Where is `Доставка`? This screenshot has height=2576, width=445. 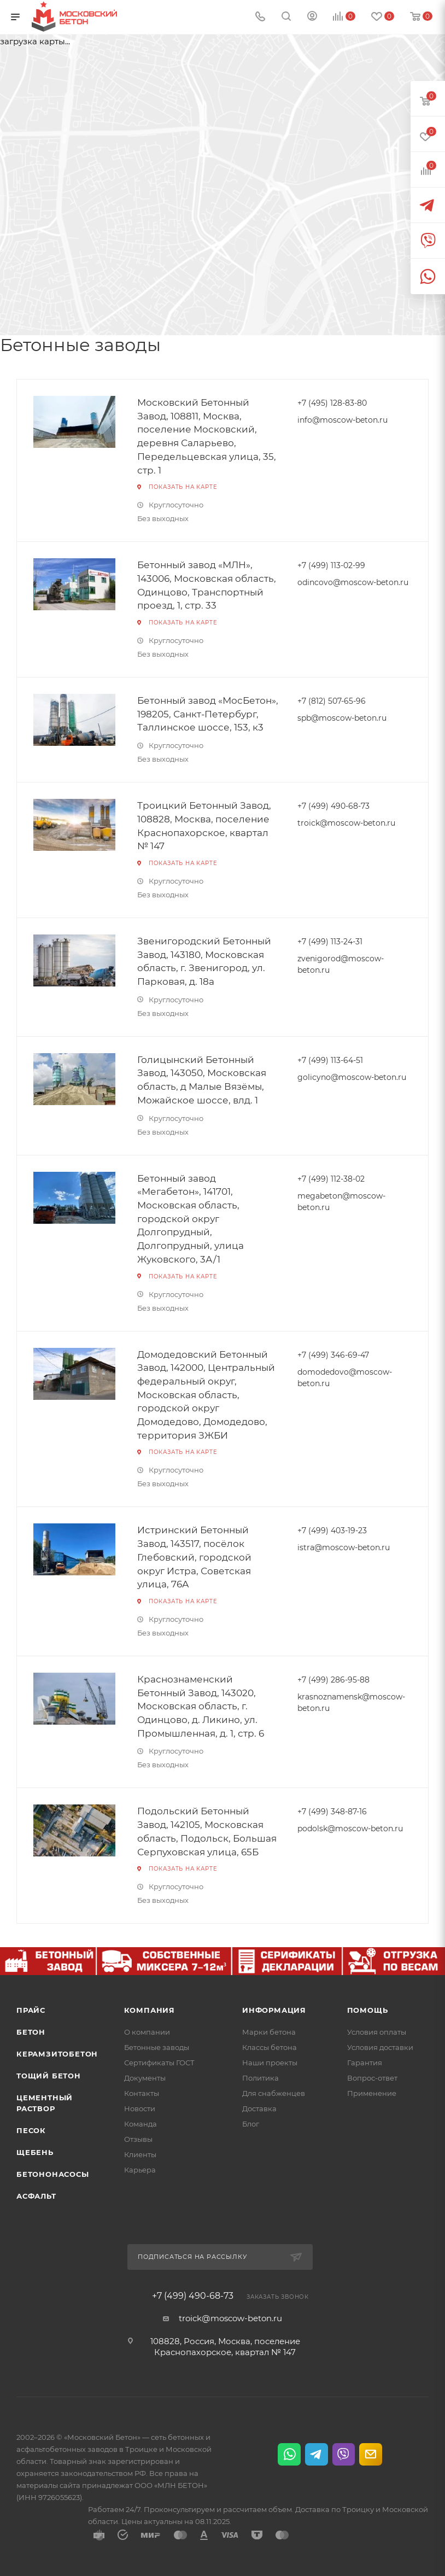
Доставка is located at coordinates (259, 2108).